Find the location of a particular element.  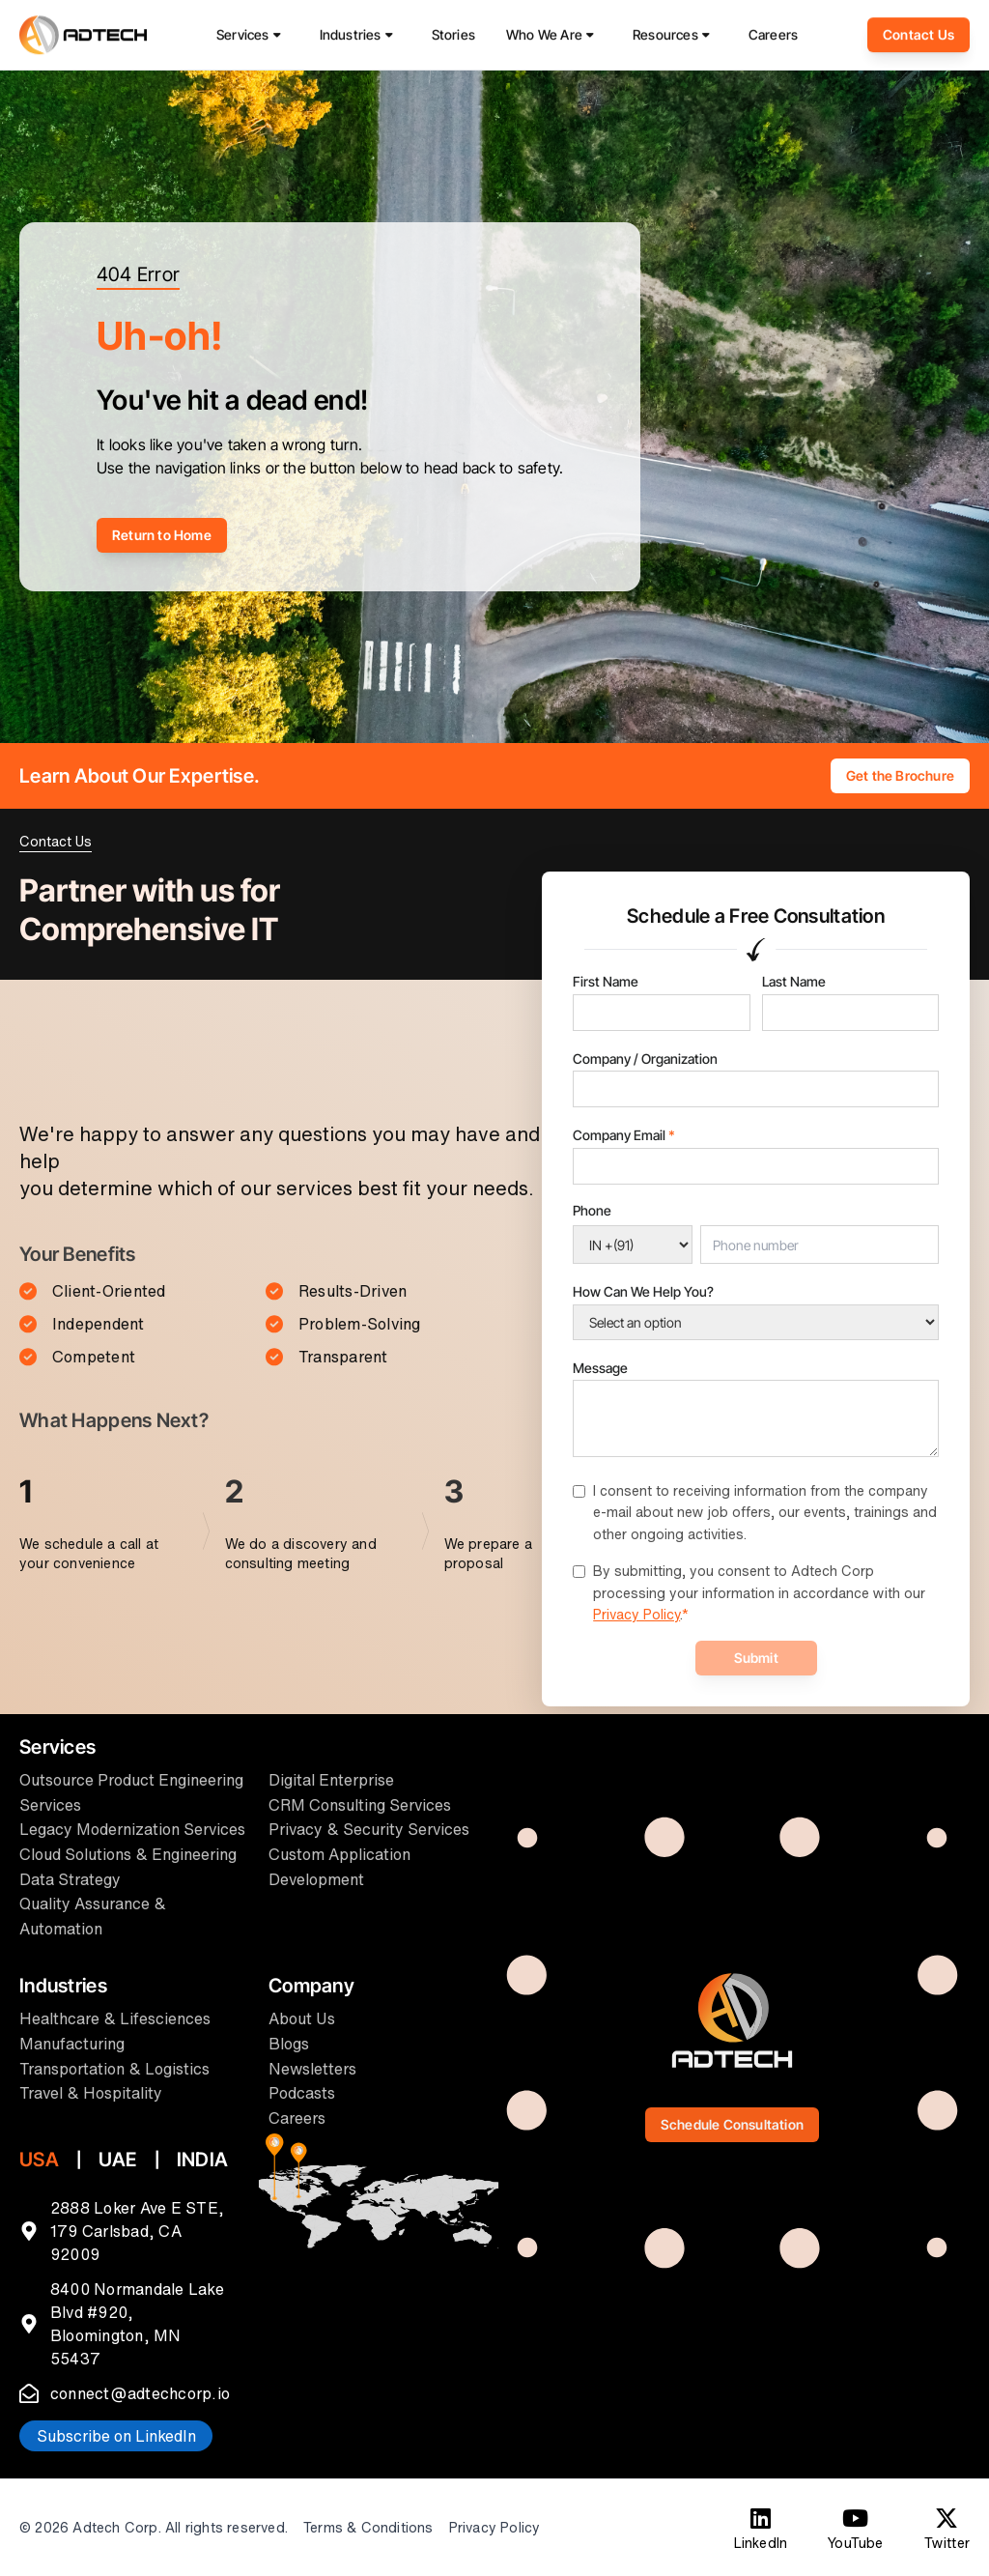

Travel & Hospitality is located at coordinates (90, 2092).